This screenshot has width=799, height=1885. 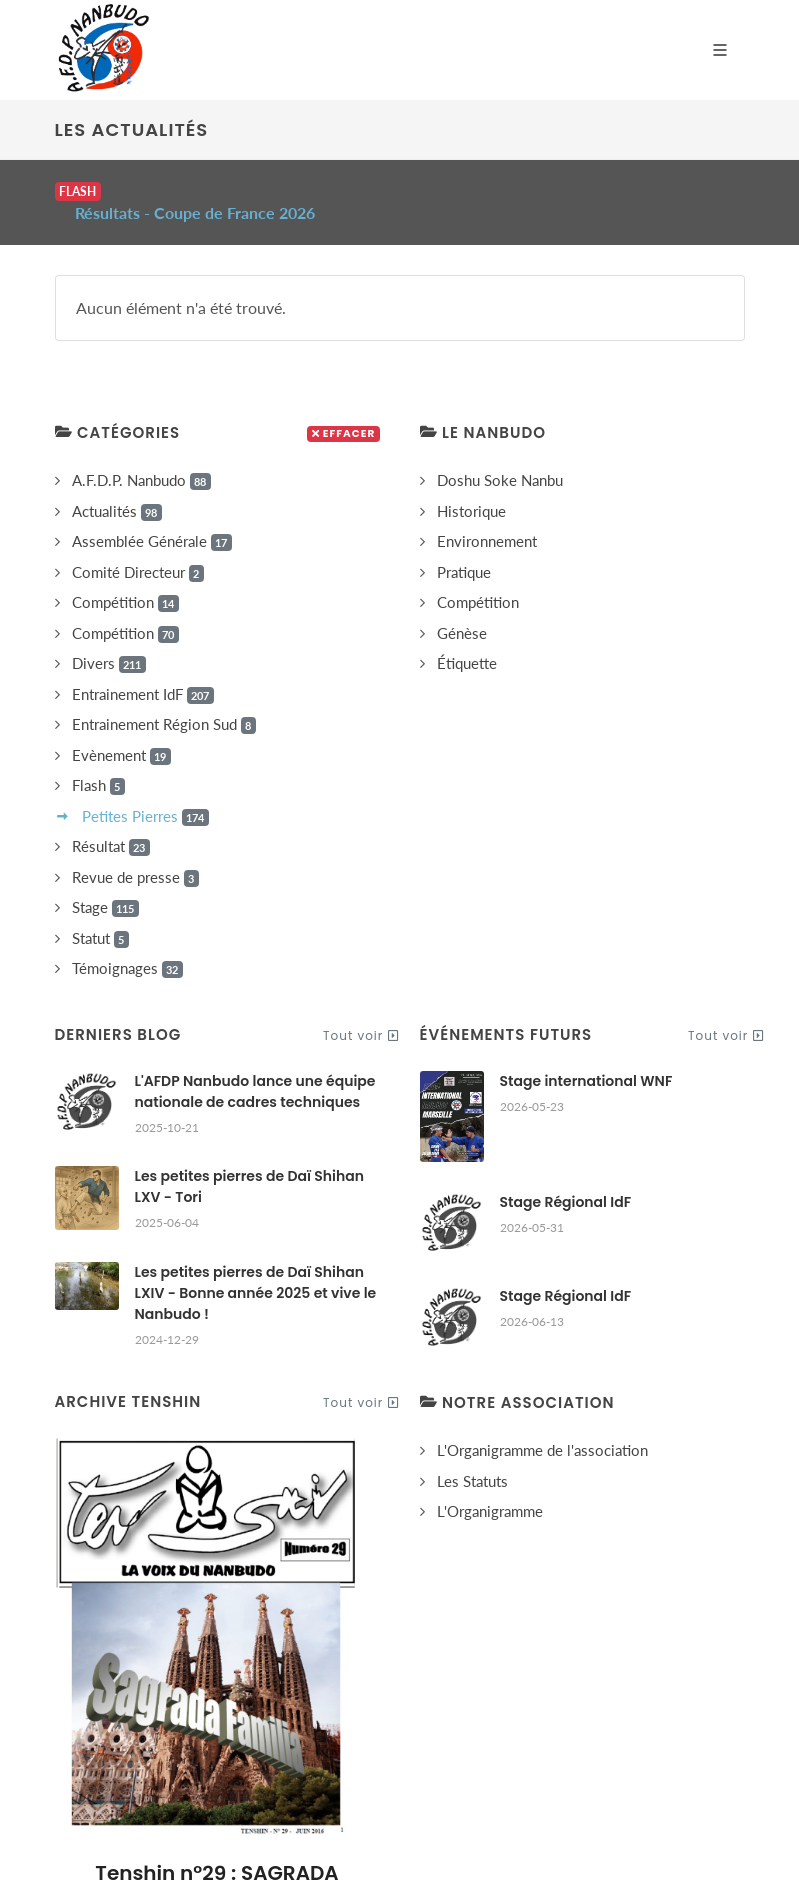 I want to click on Entrainement IdF, so click(x=143, y=670).